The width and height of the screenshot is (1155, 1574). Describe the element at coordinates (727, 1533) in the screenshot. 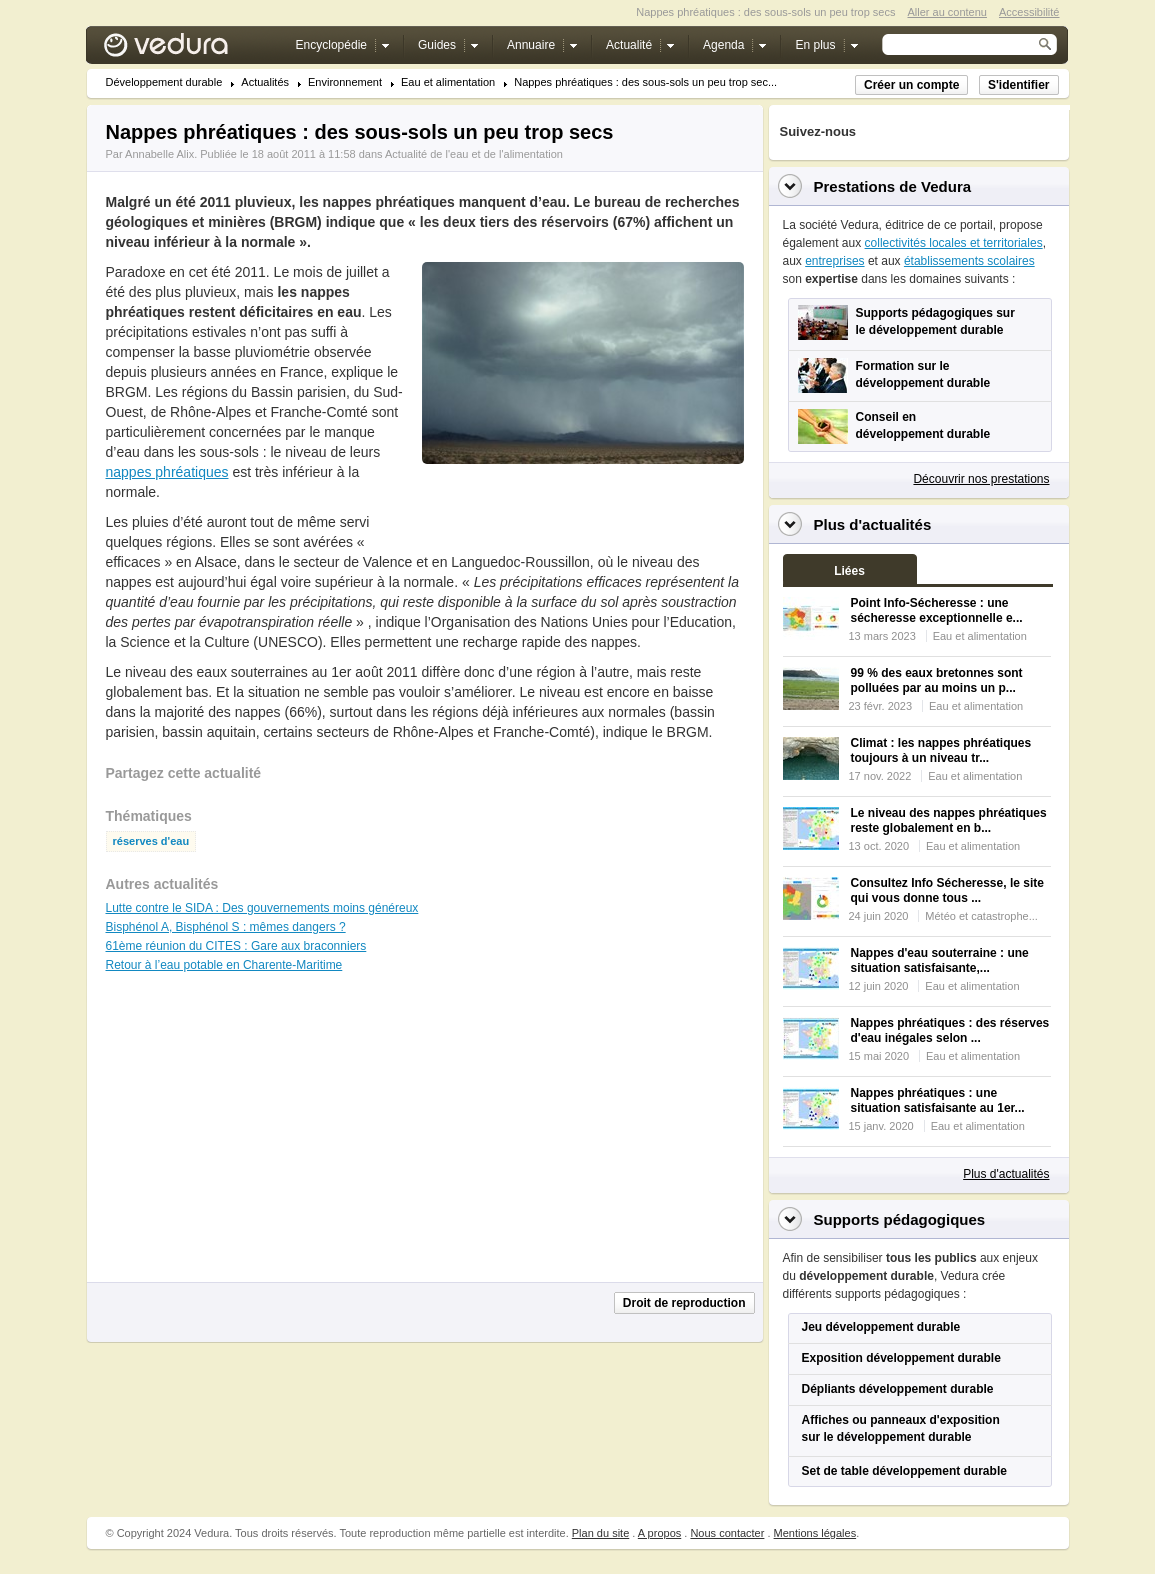

I see `Nous contacter` at that location.